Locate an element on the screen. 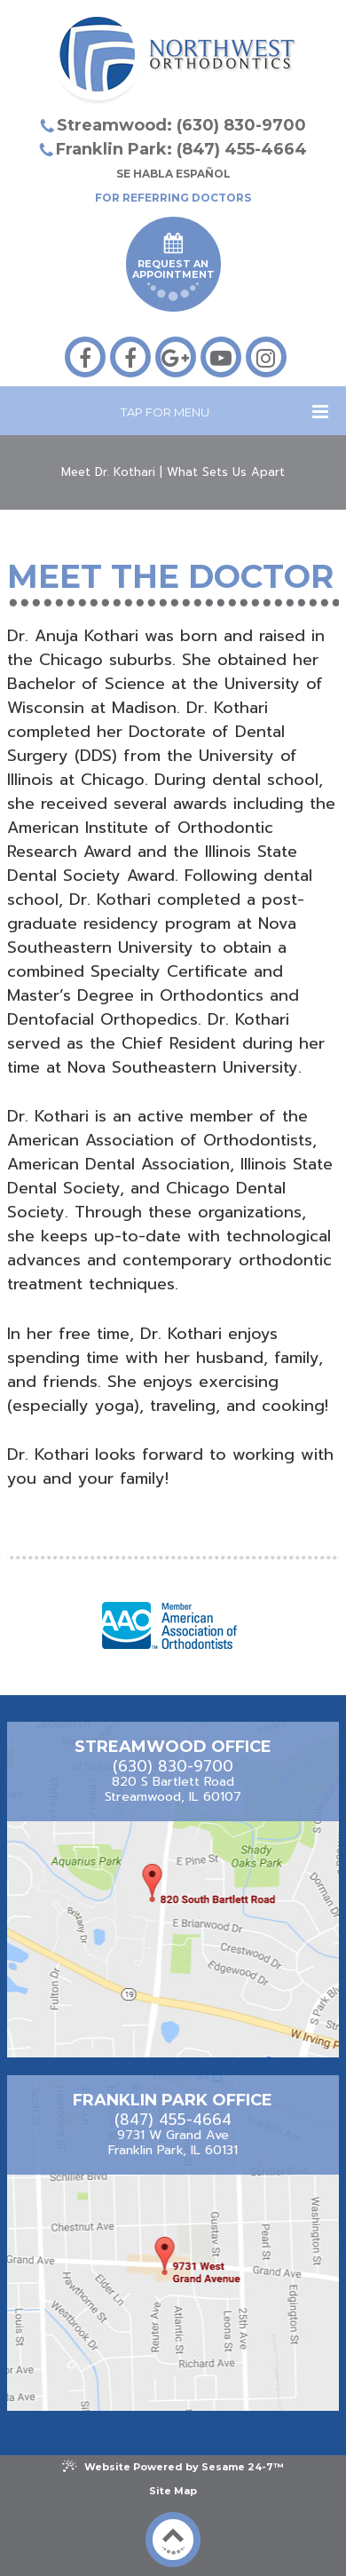  [facebook] is located at coordinates (85, 357).